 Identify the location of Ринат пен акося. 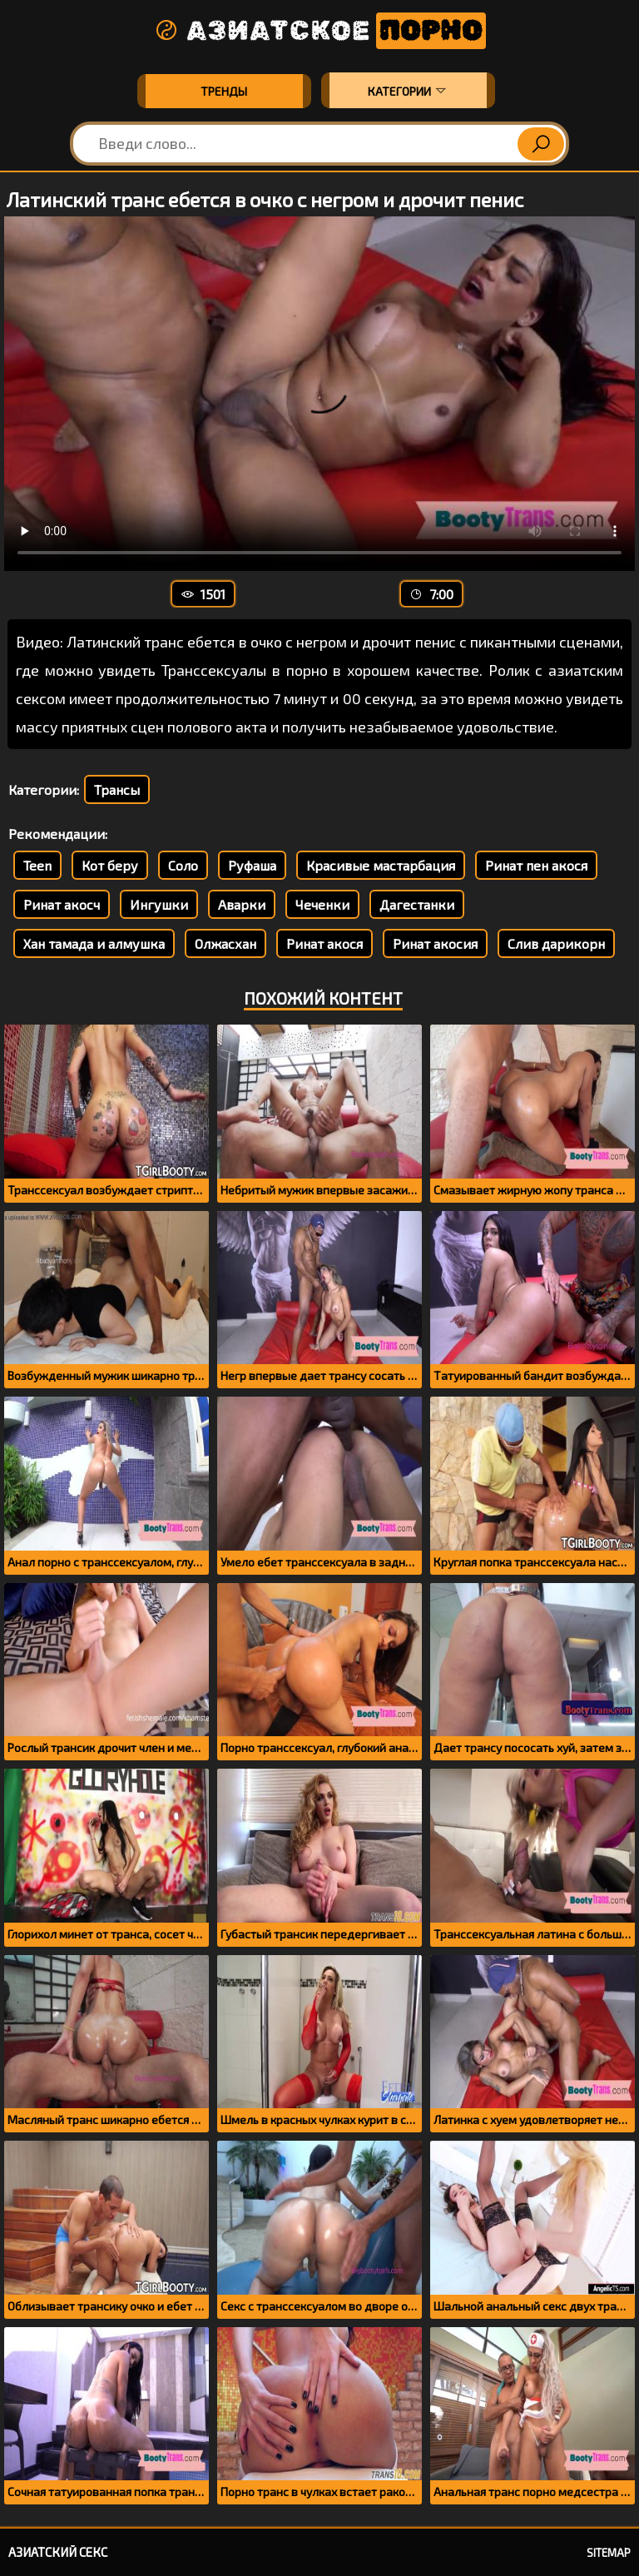
(536, 865).